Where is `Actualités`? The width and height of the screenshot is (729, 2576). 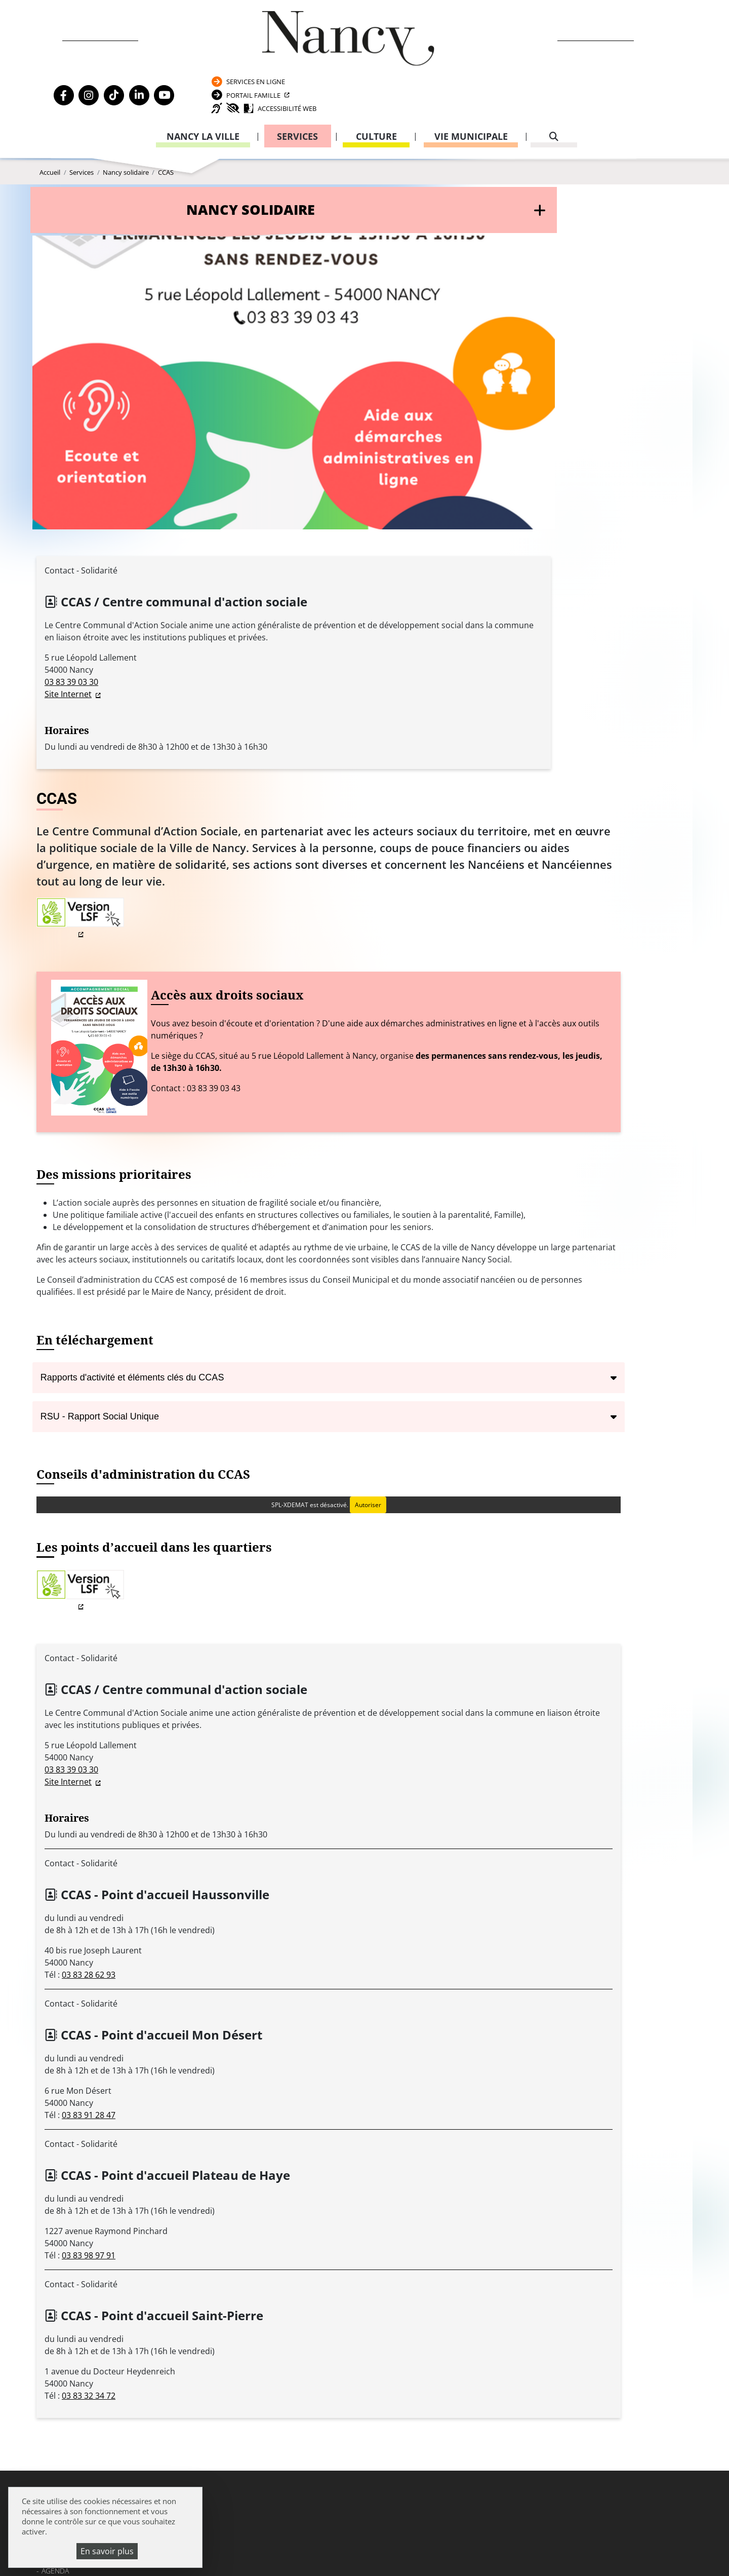 Actualités is located at coordinates (61, 2197).